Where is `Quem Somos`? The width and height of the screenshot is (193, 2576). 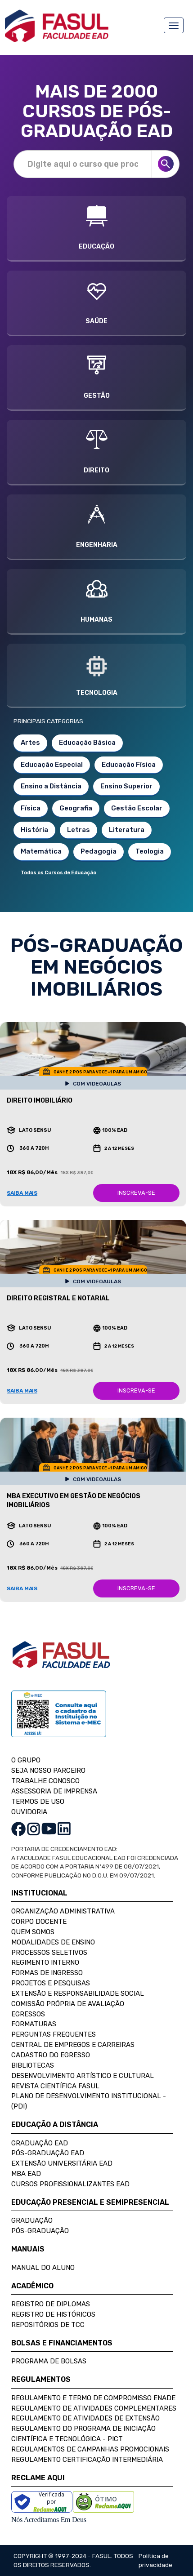
Quem Somos is located at coordinates (32, 1932).